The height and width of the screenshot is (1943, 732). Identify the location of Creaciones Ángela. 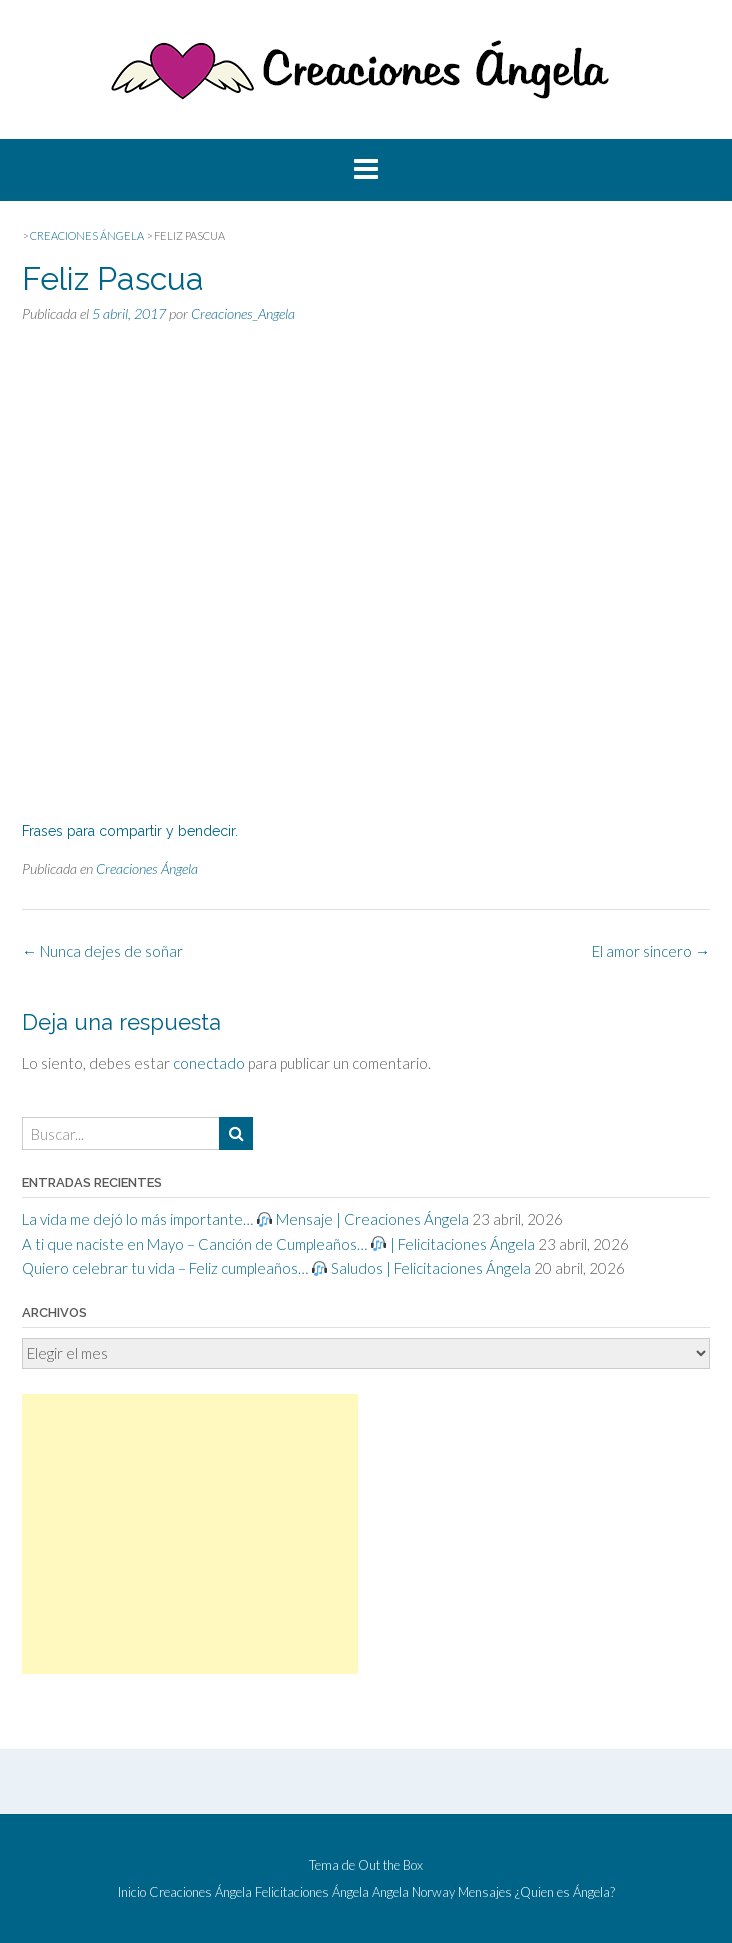
(147, 868).